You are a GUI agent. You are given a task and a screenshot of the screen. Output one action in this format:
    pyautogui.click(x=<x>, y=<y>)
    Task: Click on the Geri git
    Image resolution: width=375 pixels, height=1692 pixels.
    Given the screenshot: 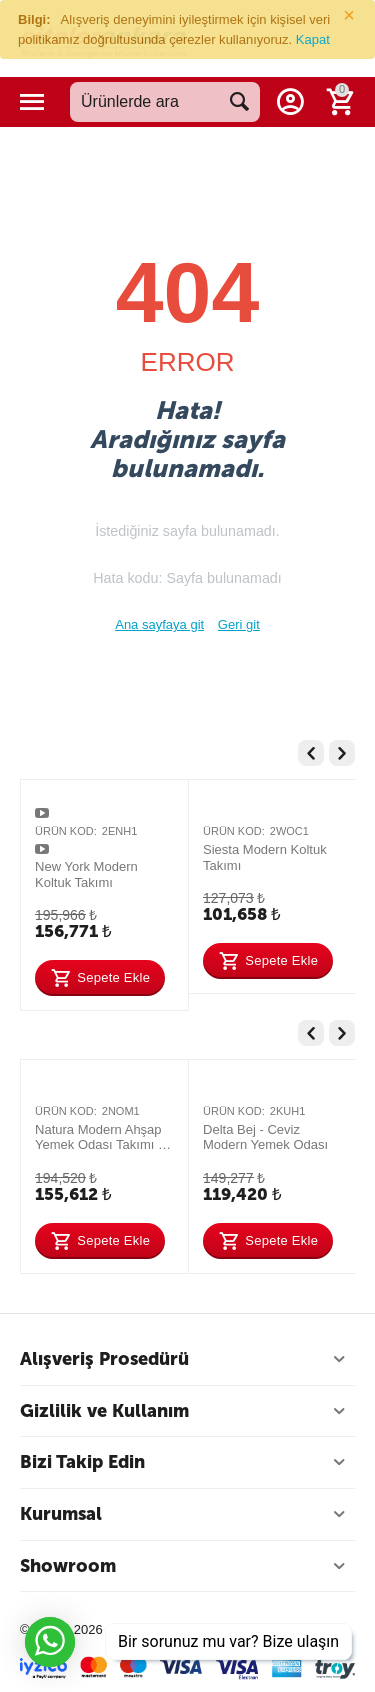 What is the action you would take?
    pyautogui.click(x=239, y=624)
    